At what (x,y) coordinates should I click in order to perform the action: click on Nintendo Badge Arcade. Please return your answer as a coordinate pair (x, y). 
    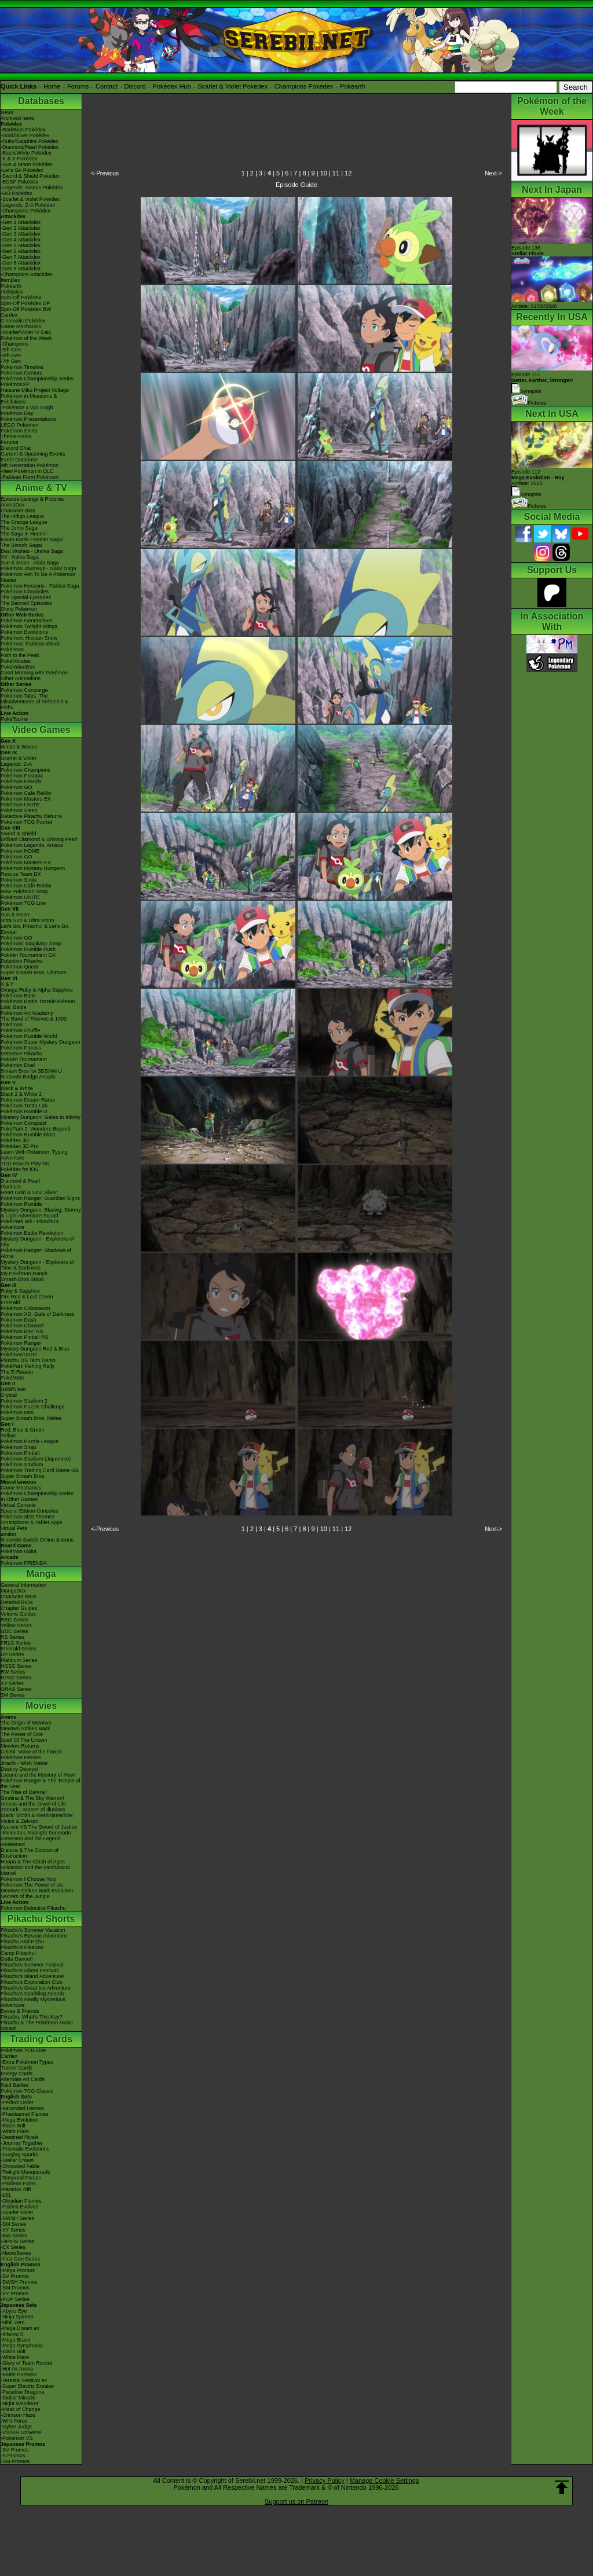
    Looking at the image, I should click on (28, 1077).